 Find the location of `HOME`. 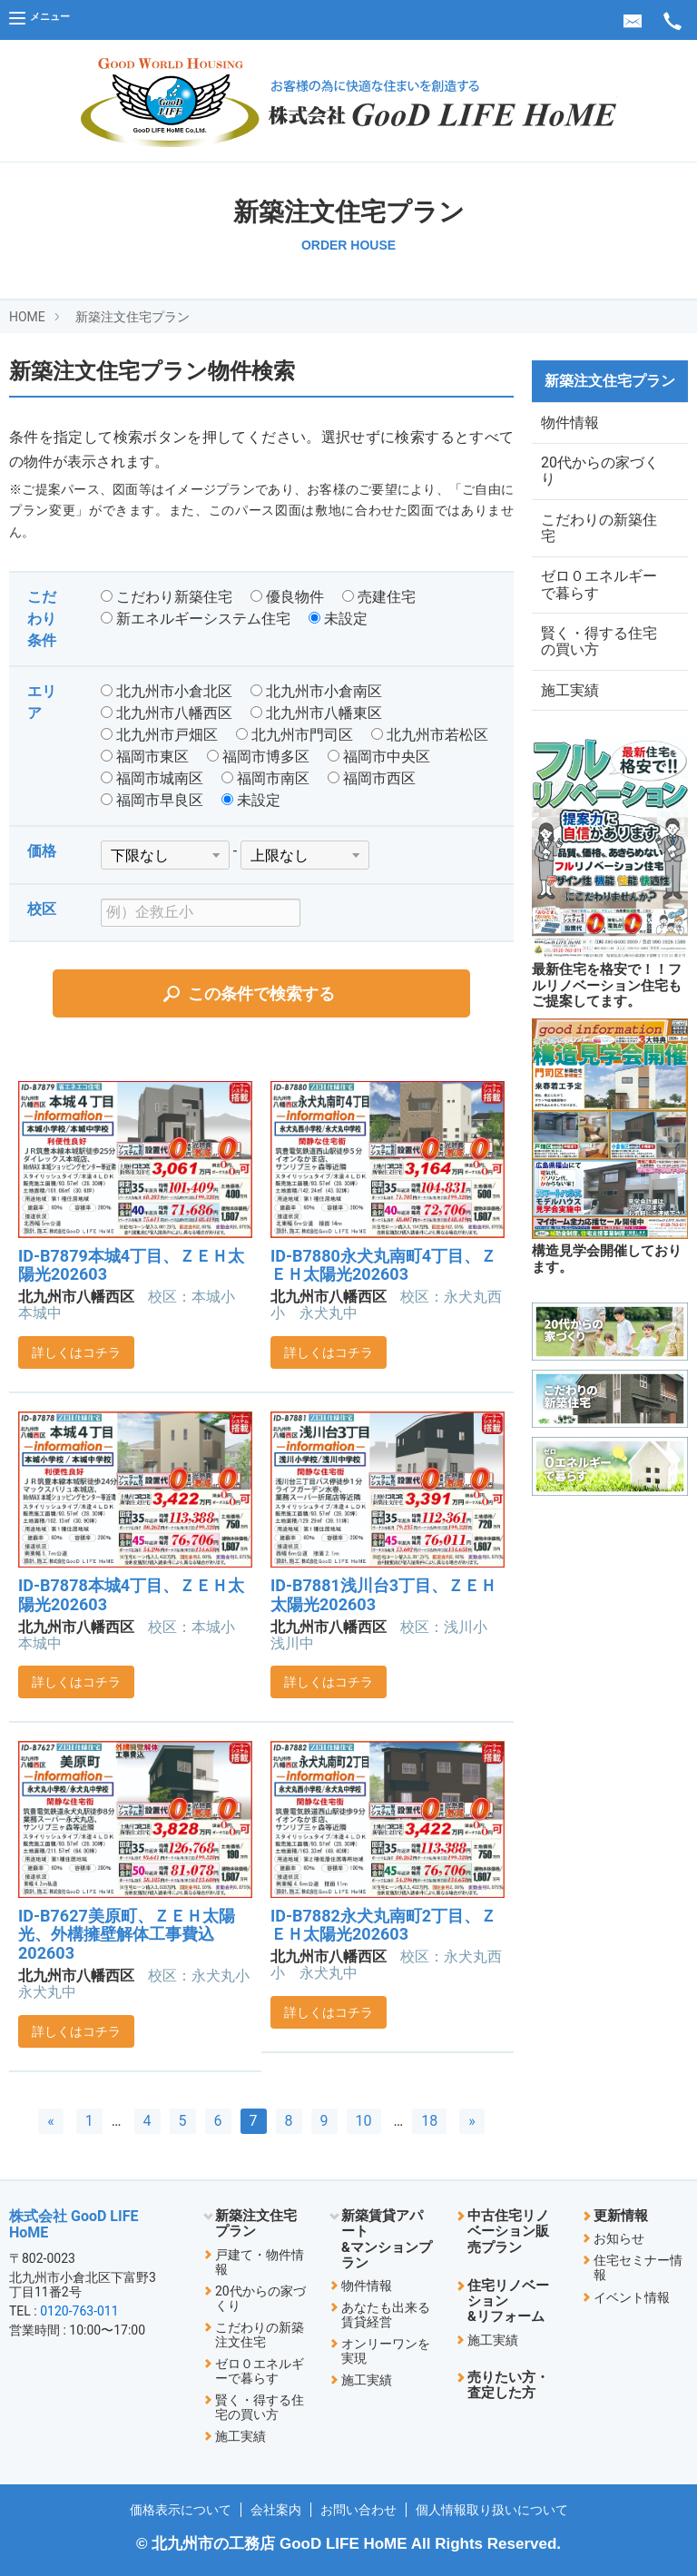

HOME is located at coordinates (27, 317).